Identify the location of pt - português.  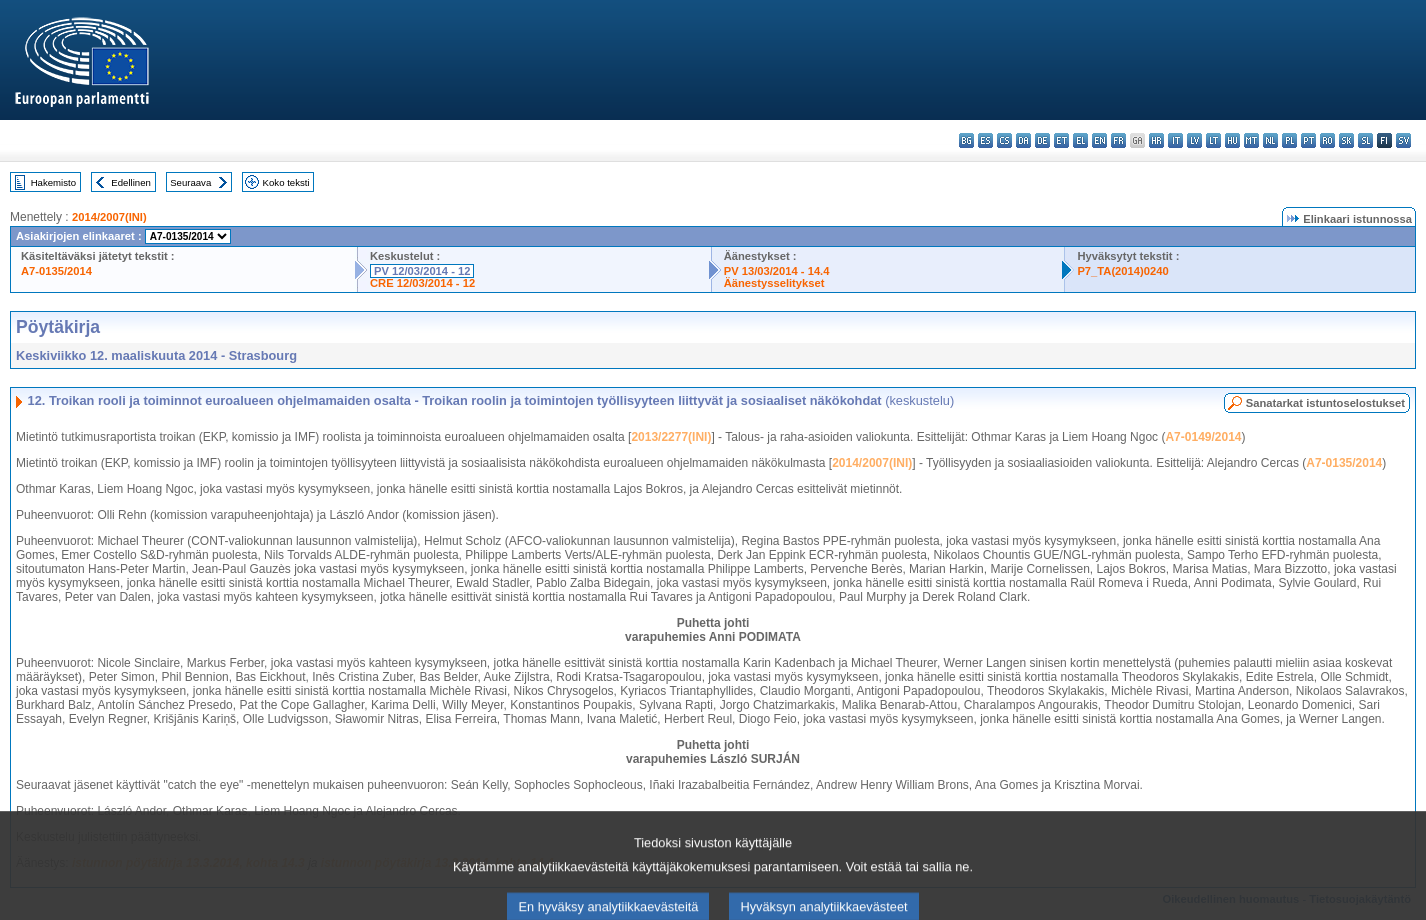
(1308, 140).